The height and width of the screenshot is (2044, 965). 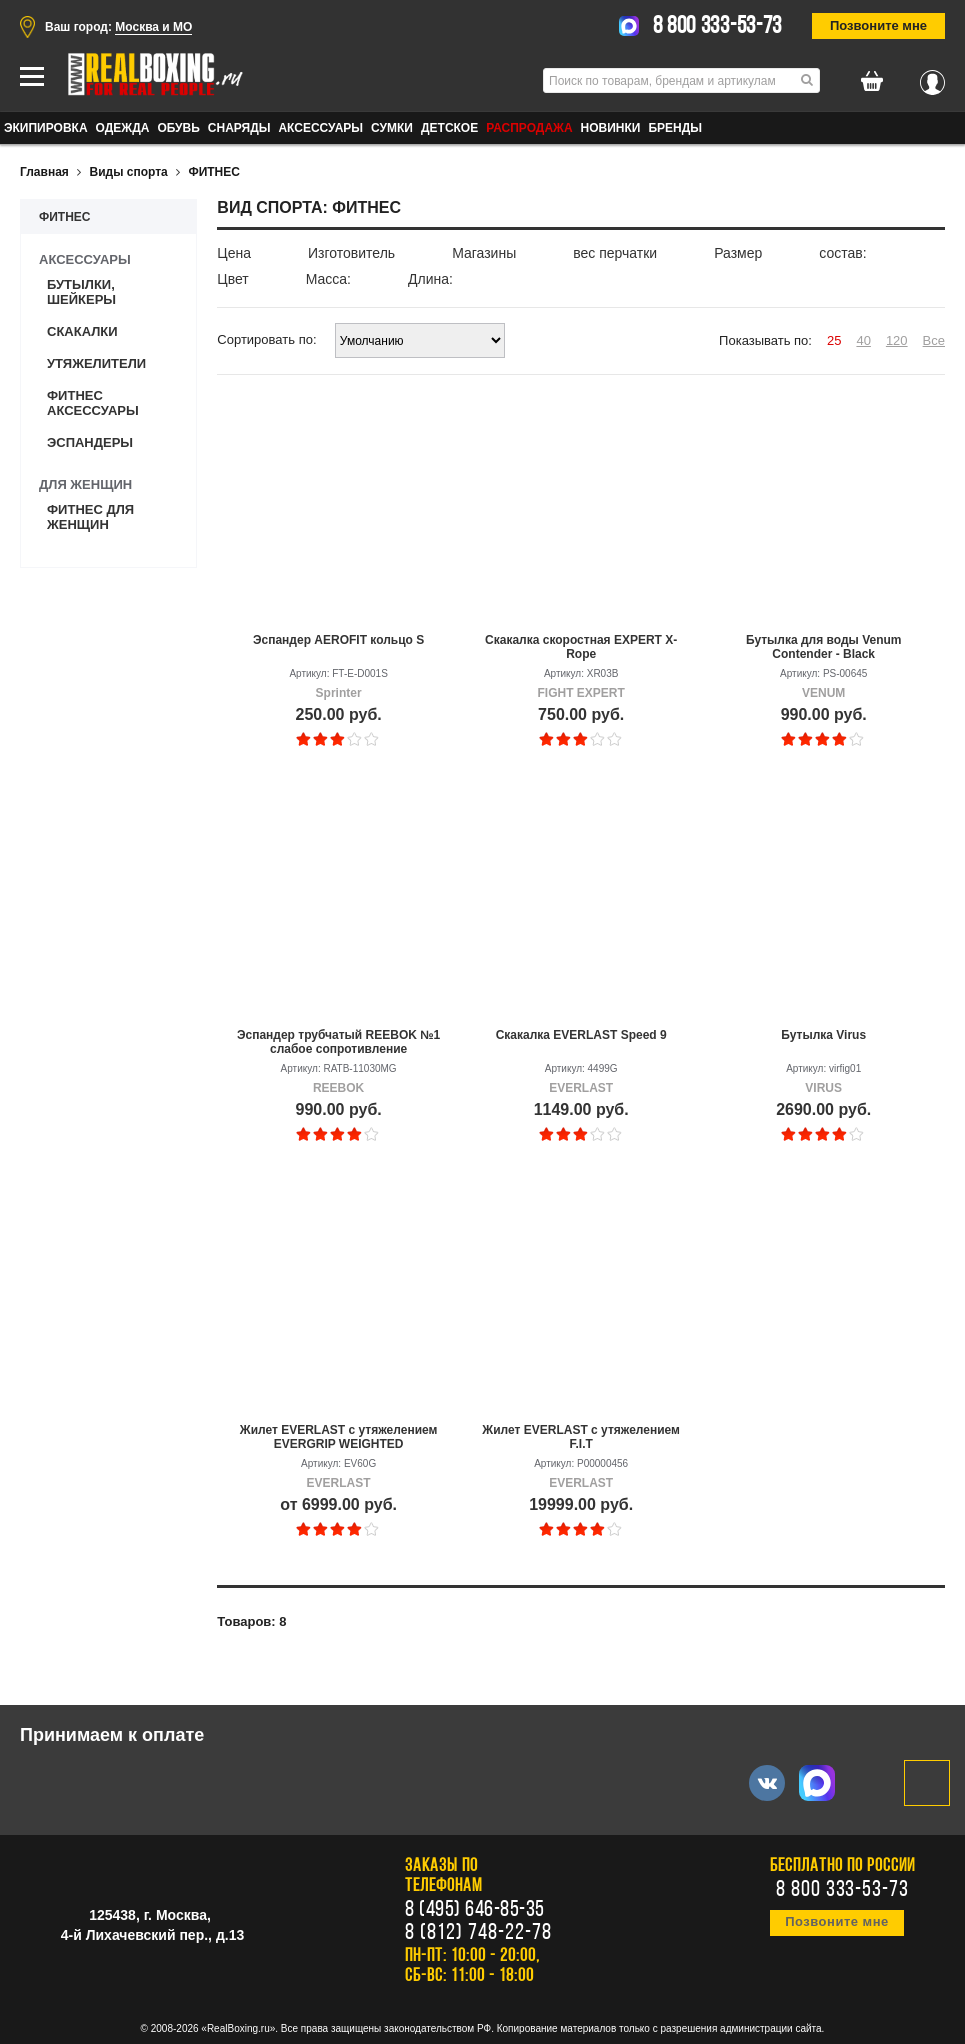 I want to click on Позвоните мне, so click(x=878, y=25).